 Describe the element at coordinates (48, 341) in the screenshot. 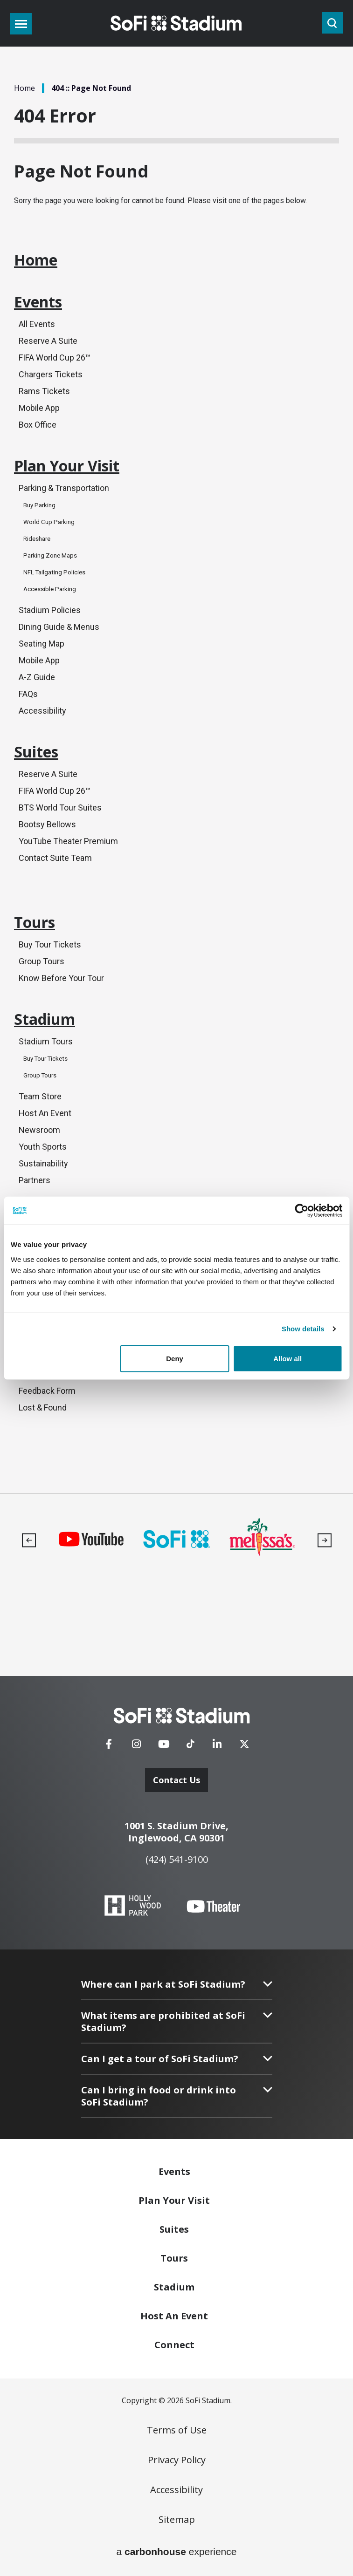

I see `Reserve A Suite` at that location.